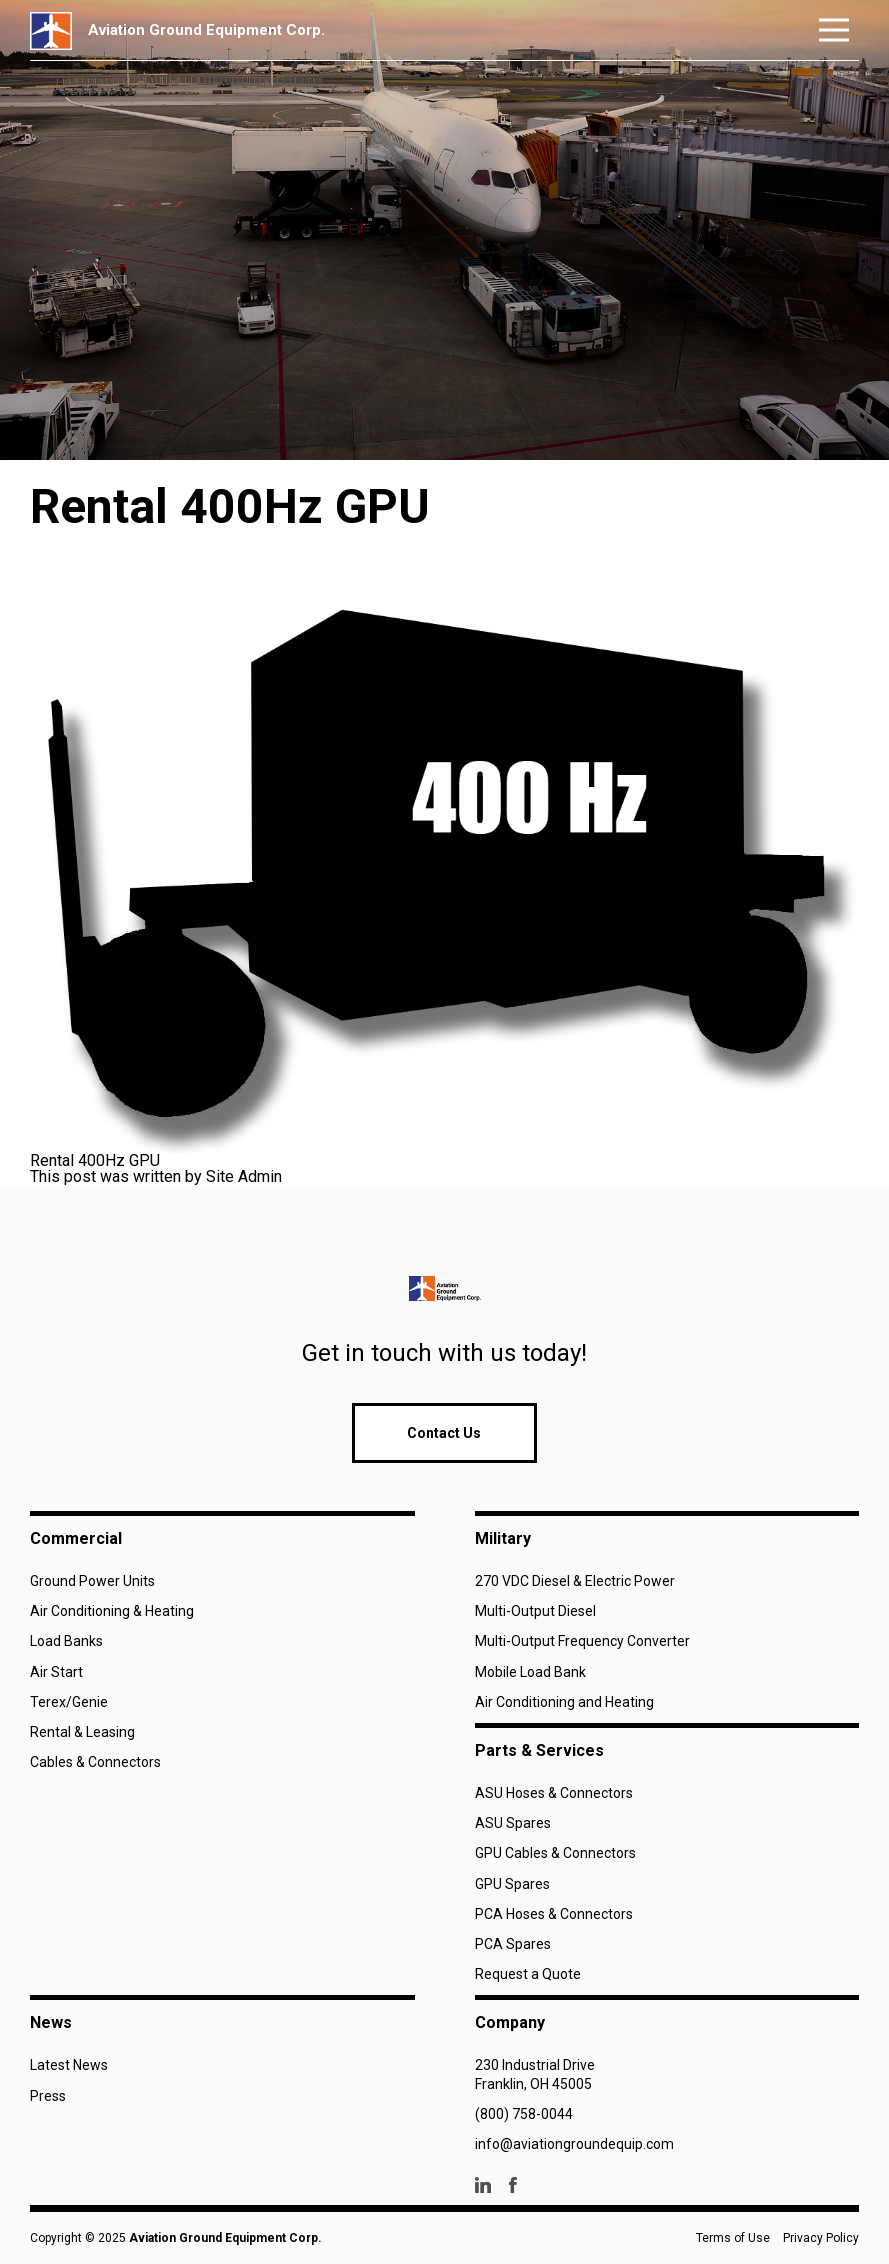 The image size is (889, 2264). Describe the element at coordinates (733, 2238) in the screenshot. I see `Terms of Use` at that location.